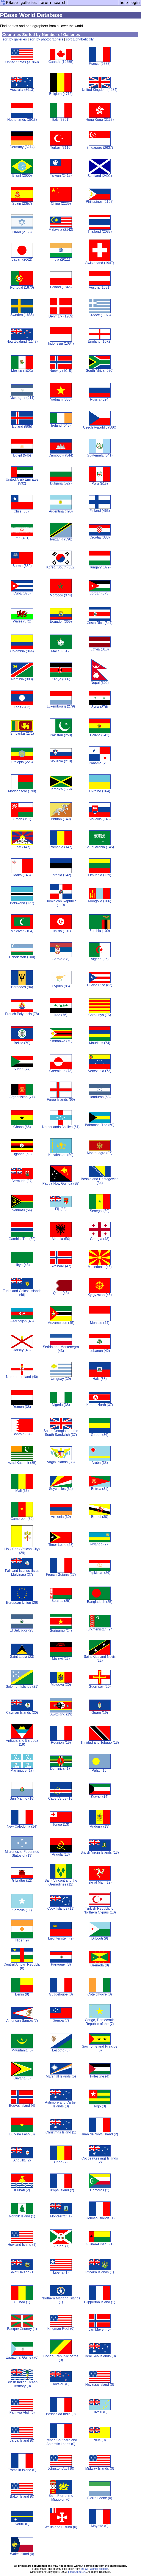 This screenshot has width=141, height=2576. I want to click on Barbados (94), so click(22, 987).